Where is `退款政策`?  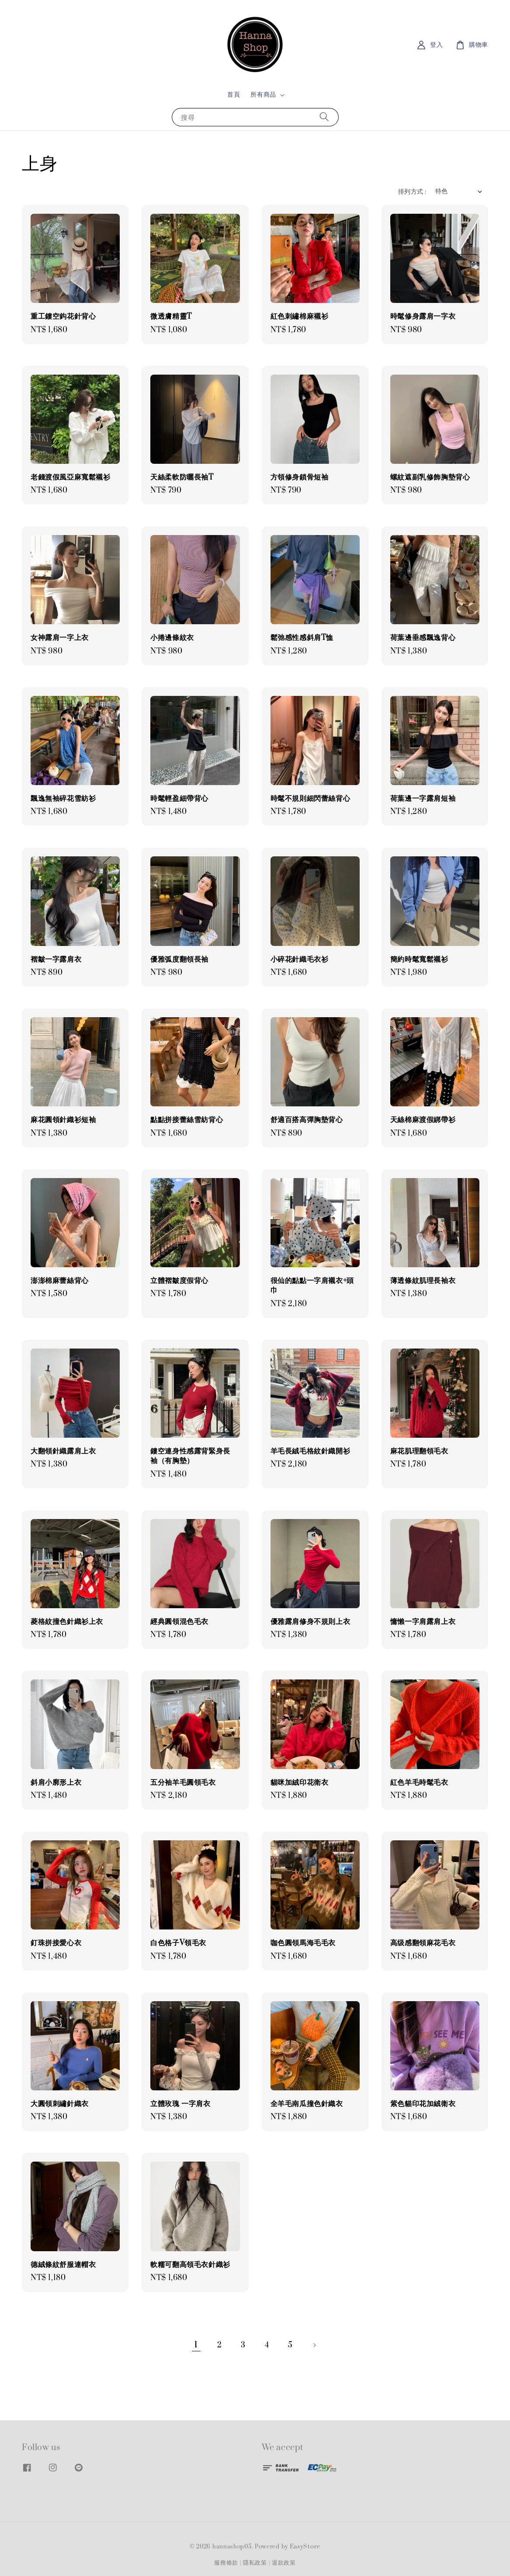 退款政策 is located at coordinates (284, 2563).